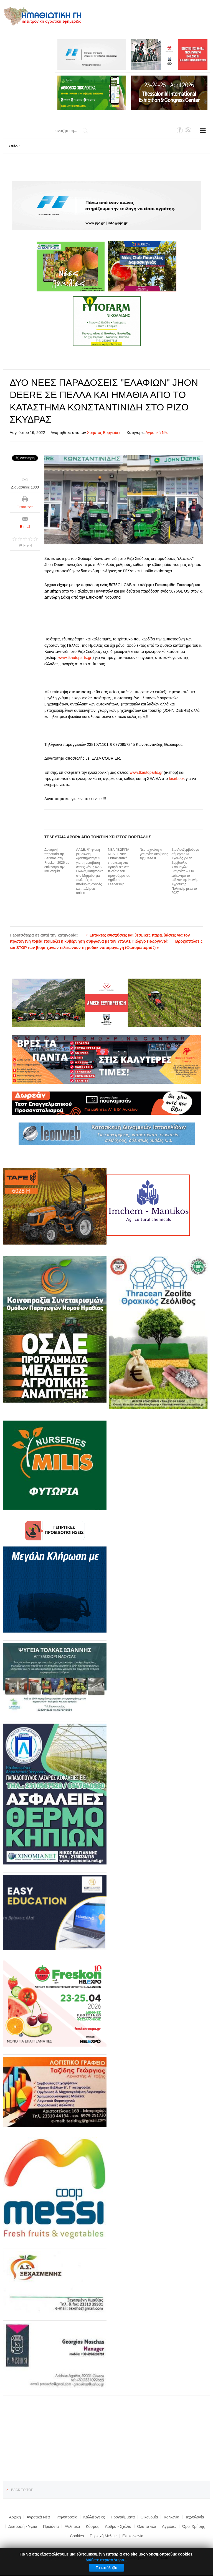 The image size is (213, 2576). What do you see at coordinates (177, 778) in the screenshot?
I see `facebook` at bounding box center [177, 778].